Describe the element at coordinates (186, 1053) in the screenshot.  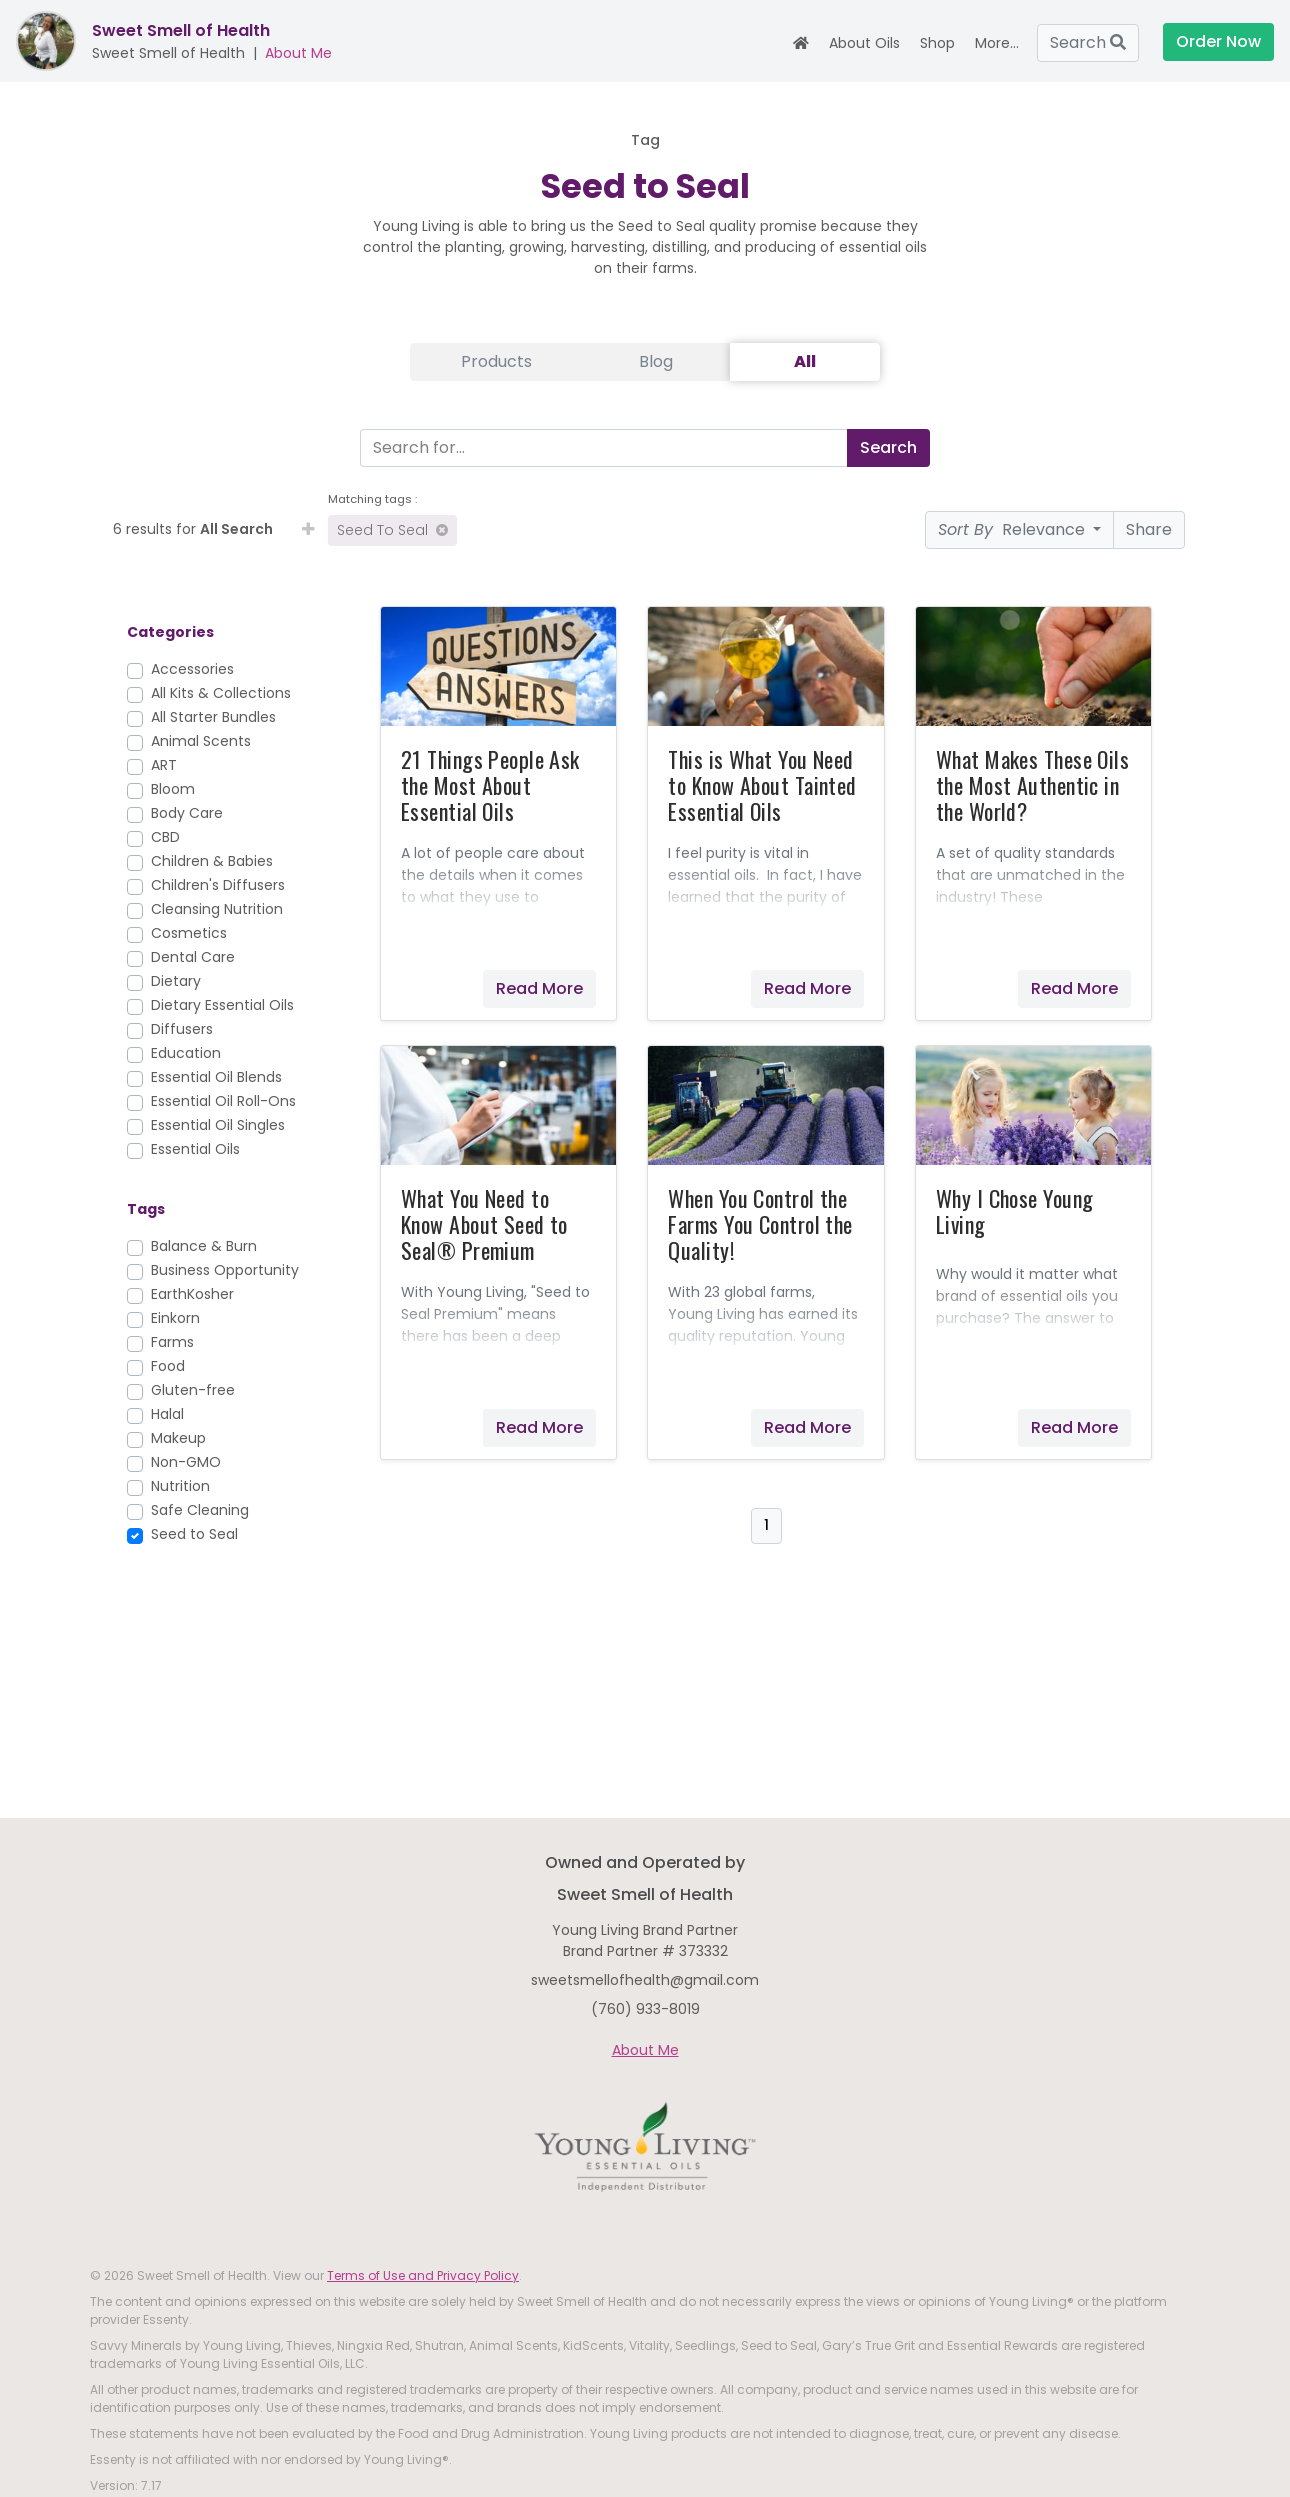
I see `Education` at that location.